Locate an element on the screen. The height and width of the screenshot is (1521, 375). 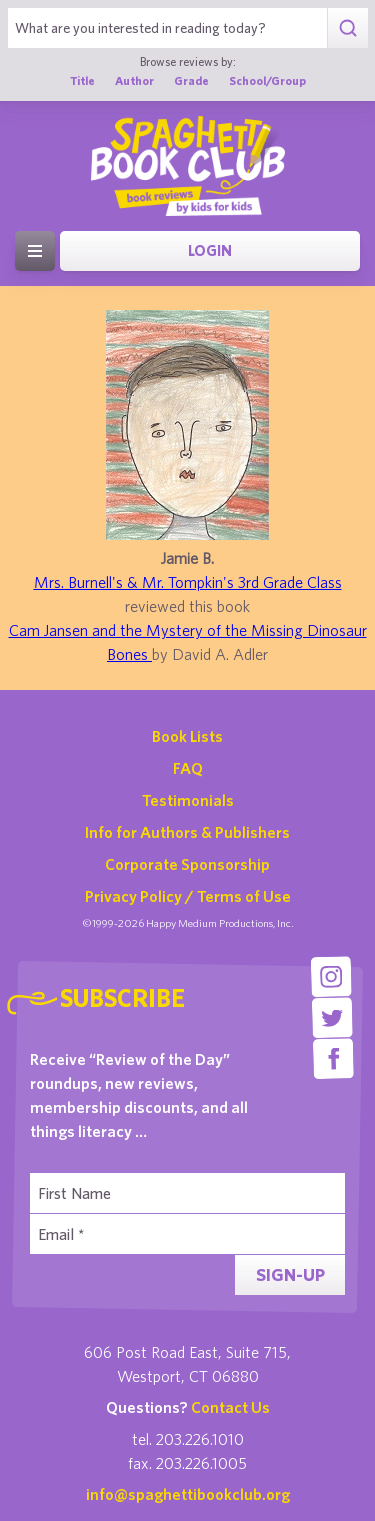
Corporate Sponsorship is located at coordinates (187, 864).